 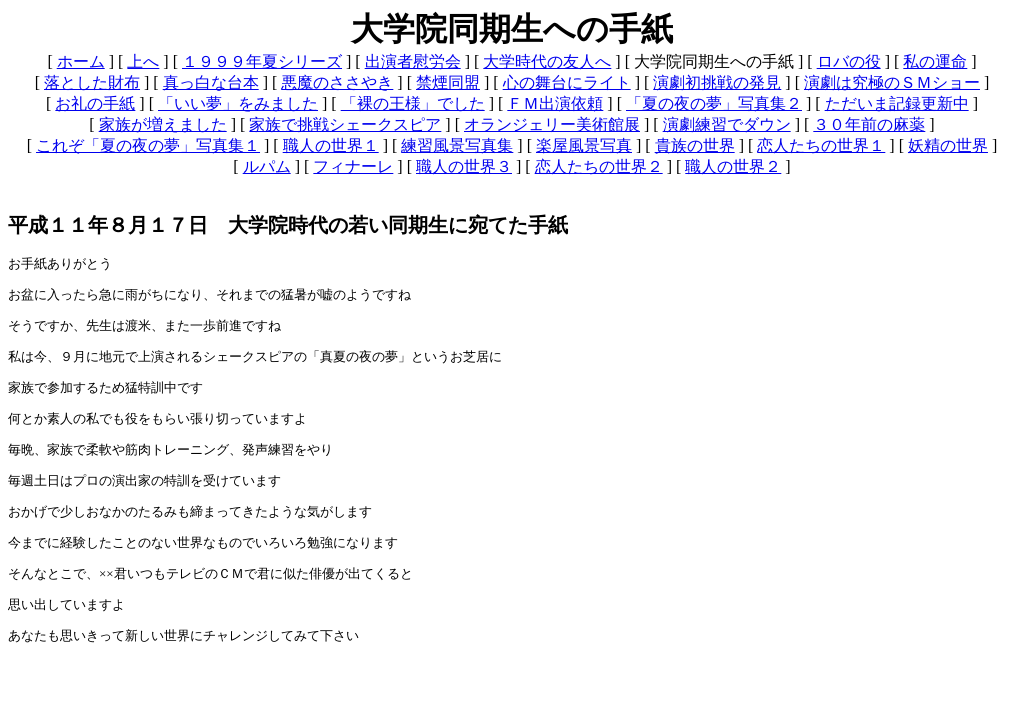 What do you see at coordinates (948, 145) in the screenshot?
I see `妖精の世界` at bounding box center [948, 145].